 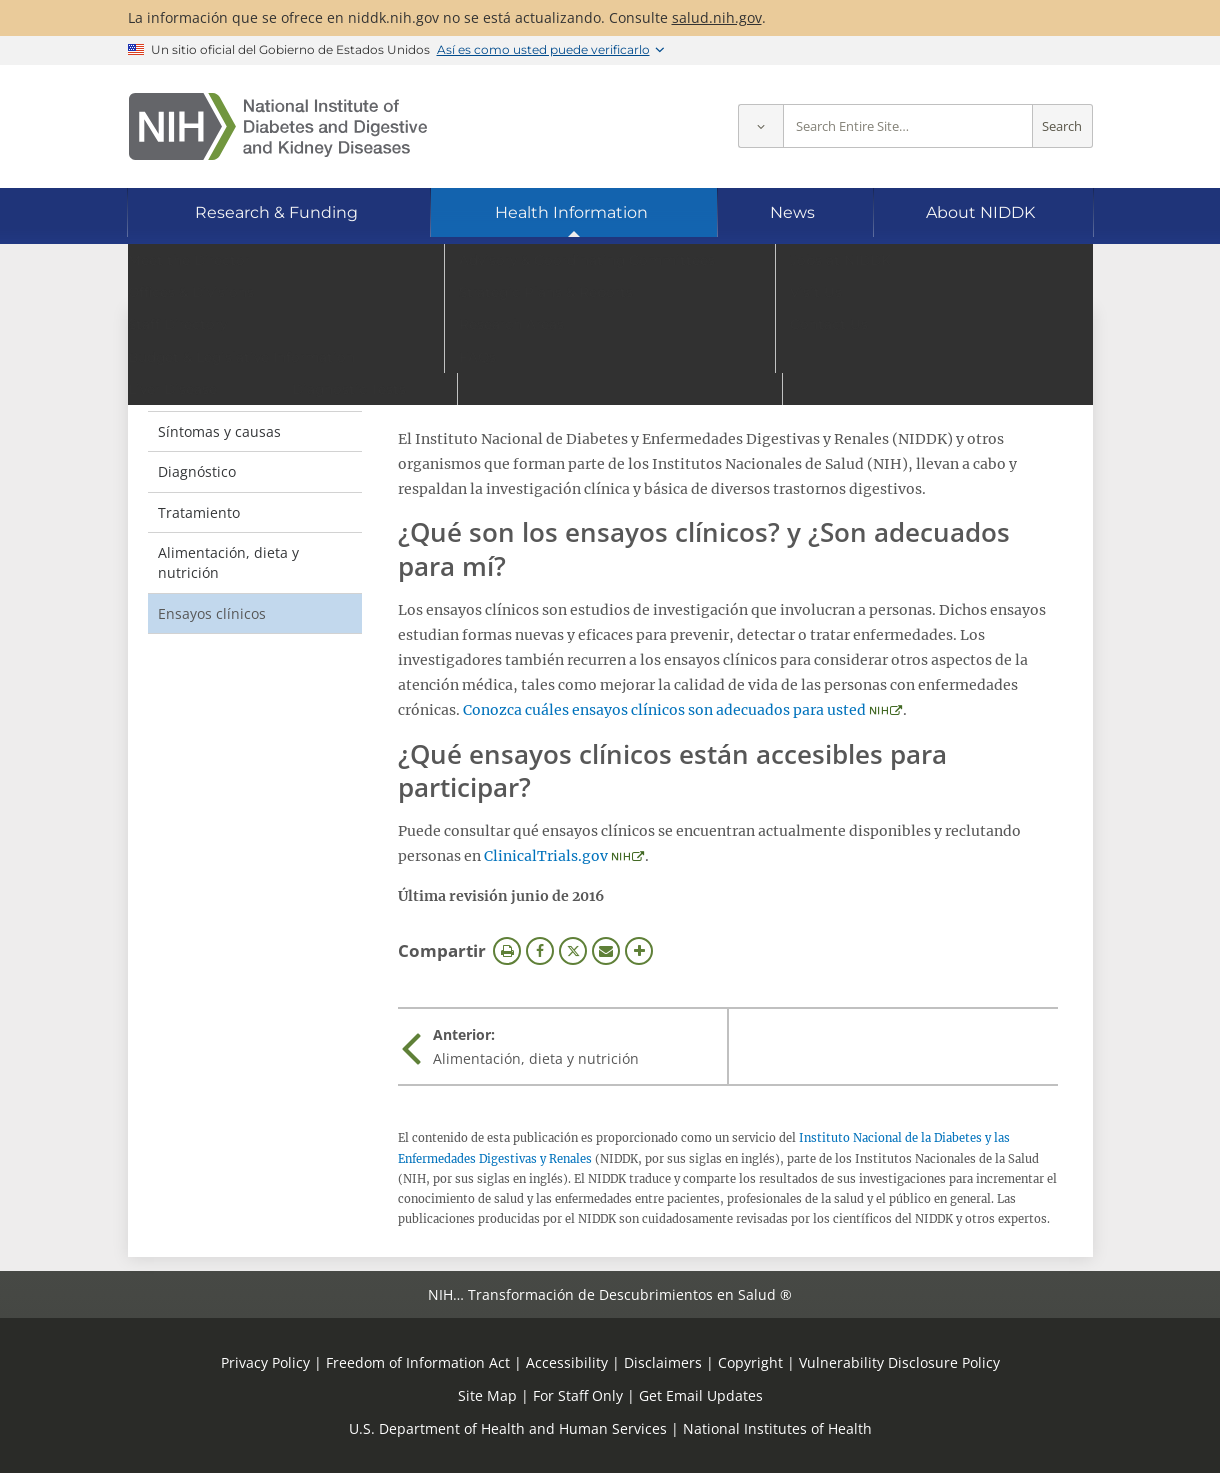 I want to click on Privacy Policy, so click(x=265, y=1362).